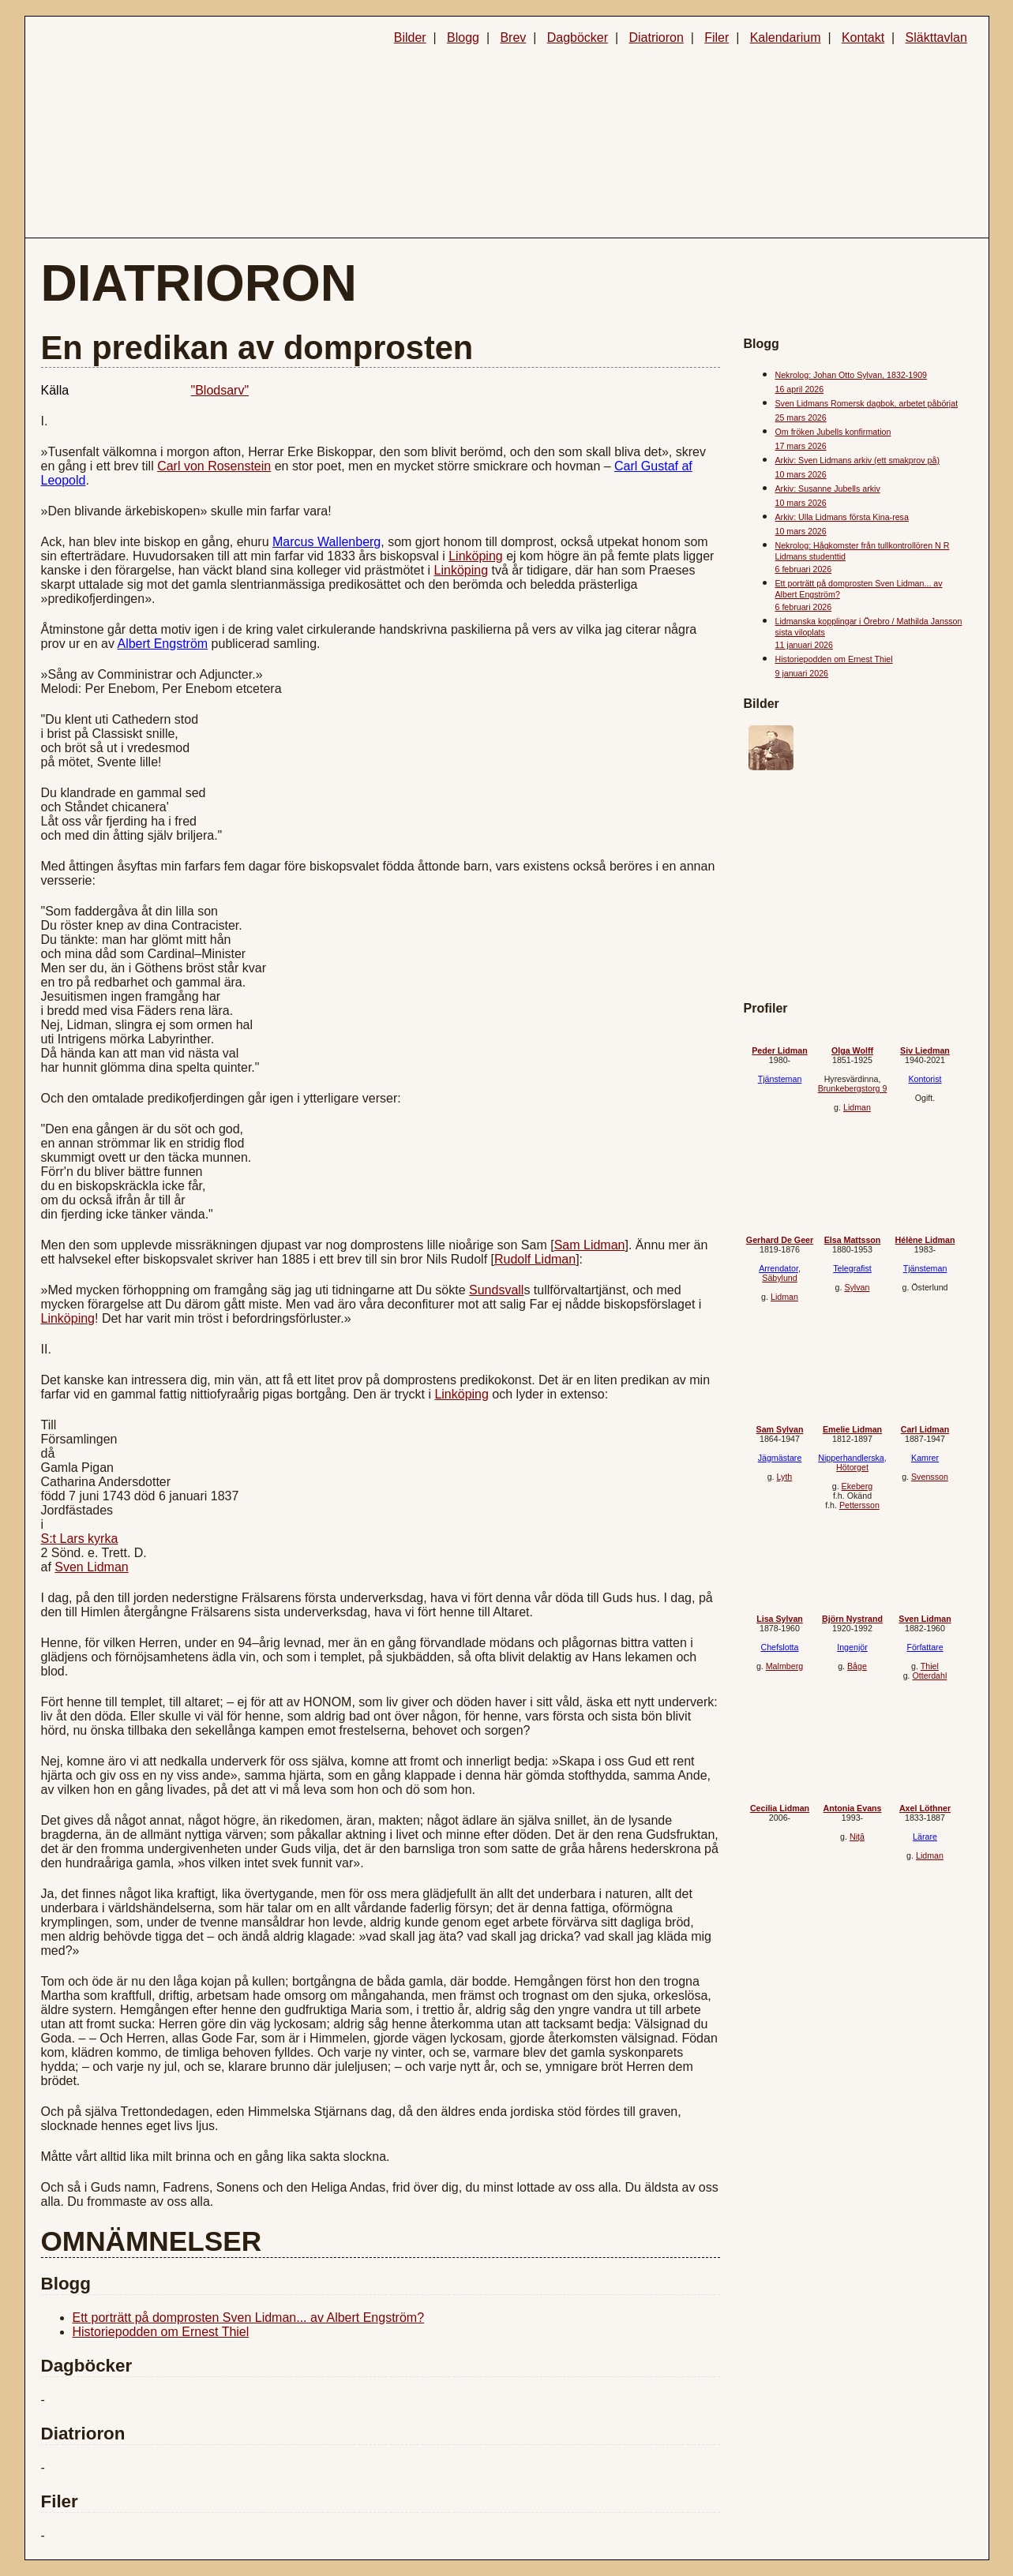 The height and width of the screenshot is (2576, 1013). What do you see at coordinates (716, 37) in the screenshot?
I see `Filer` at bounding box center [716, 37].